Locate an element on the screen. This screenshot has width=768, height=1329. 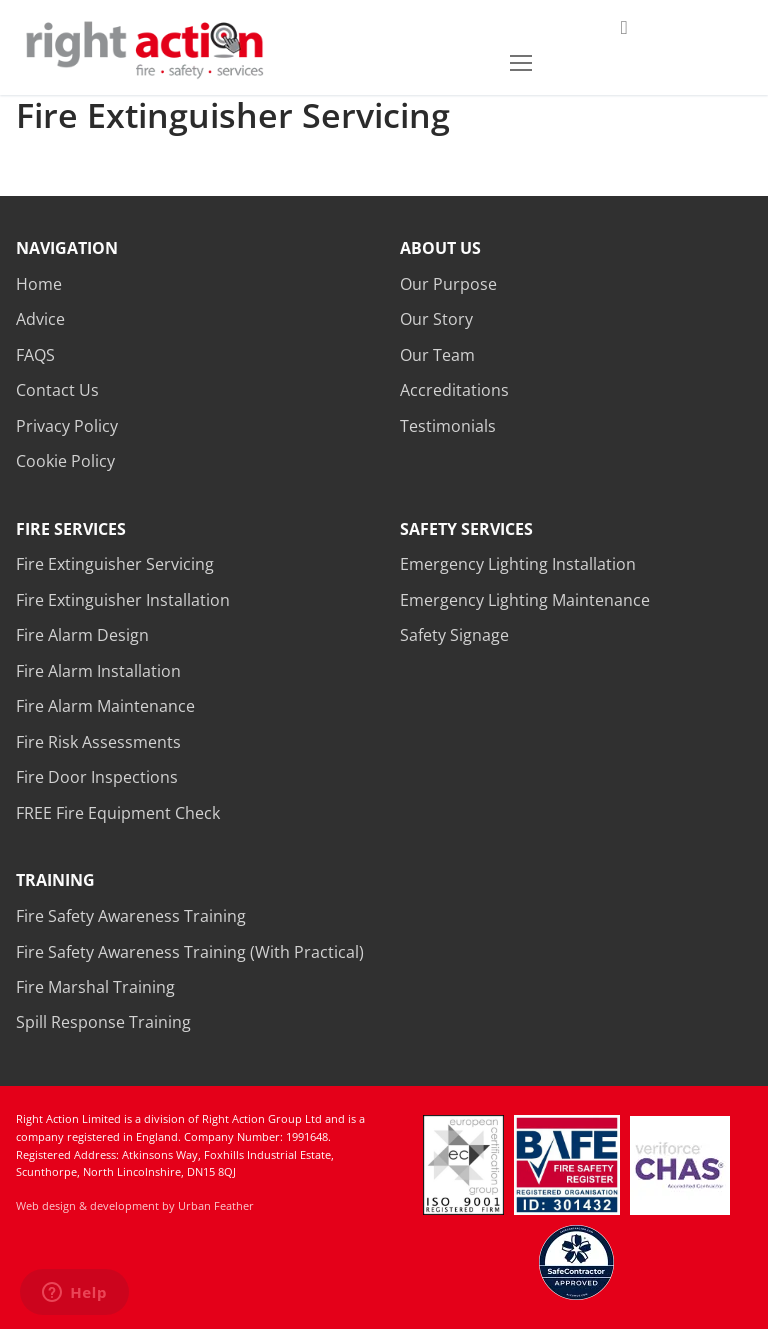
Cookie Policy is located at coordinates (65, 461).